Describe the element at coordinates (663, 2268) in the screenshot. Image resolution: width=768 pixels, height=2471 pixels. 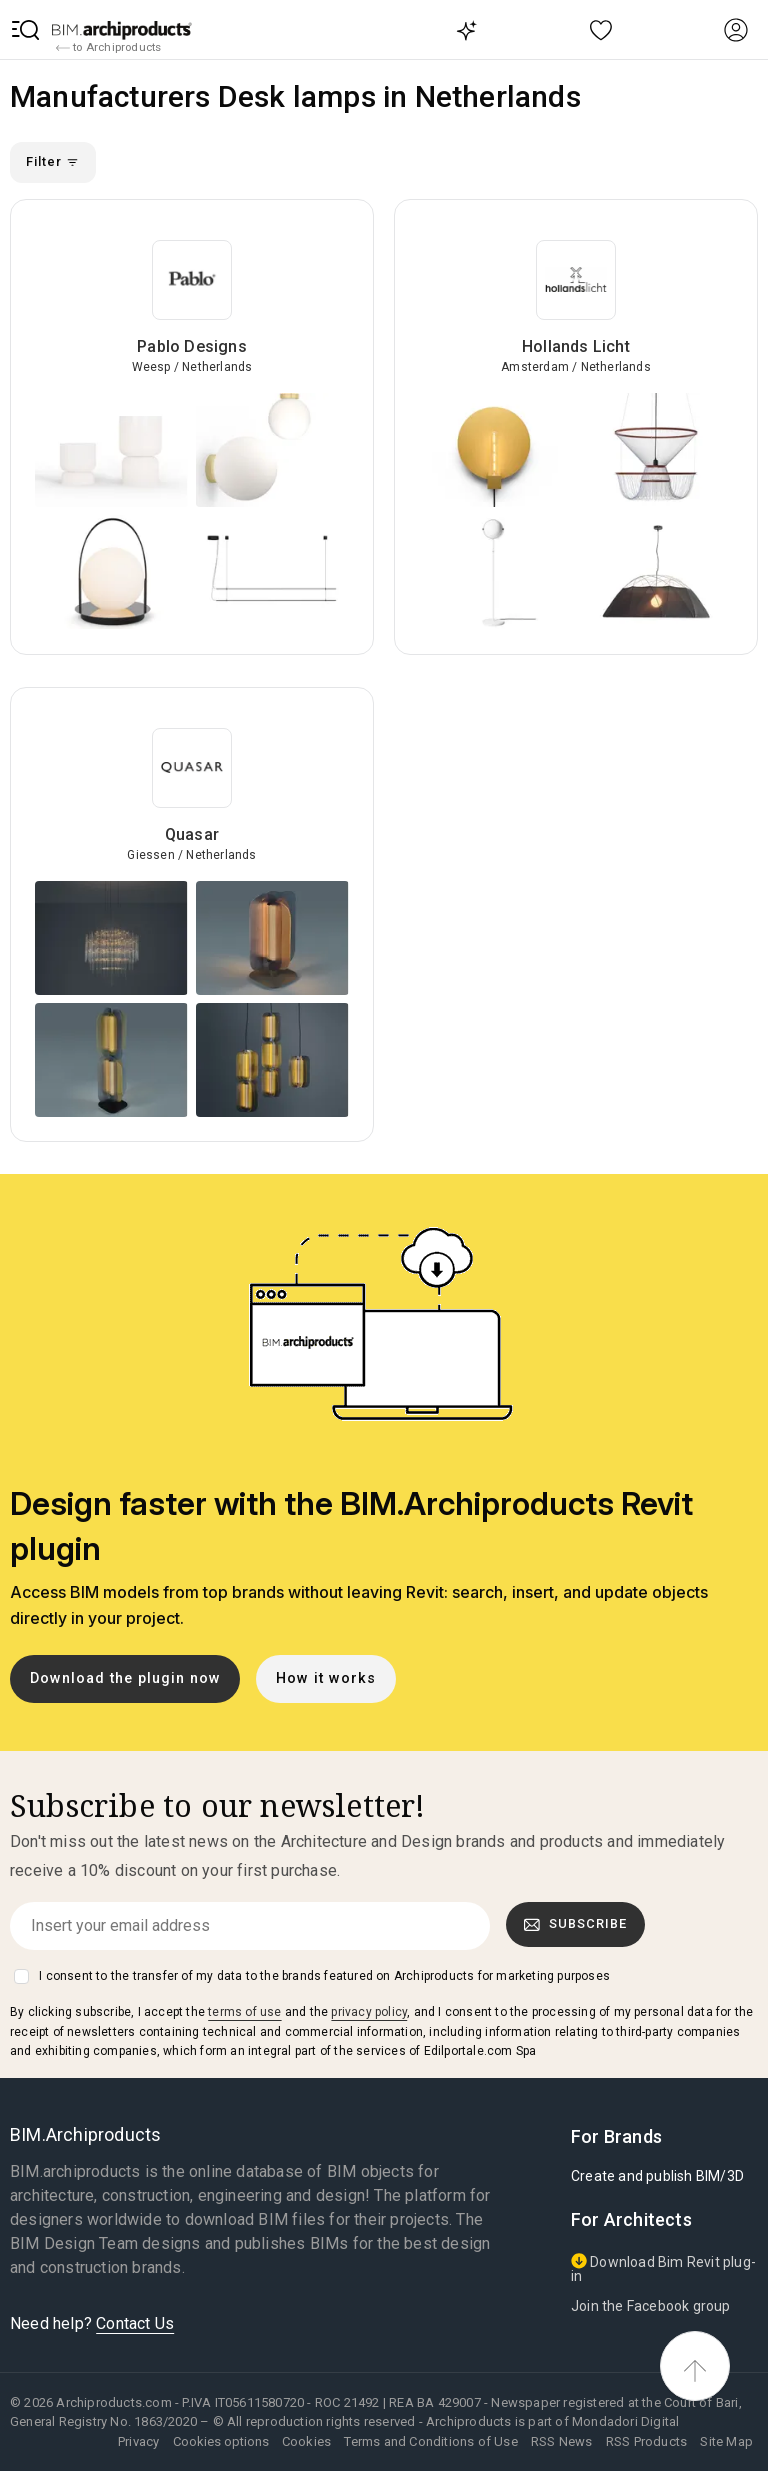
I see `Download Bim Revit plug-in` at that location.